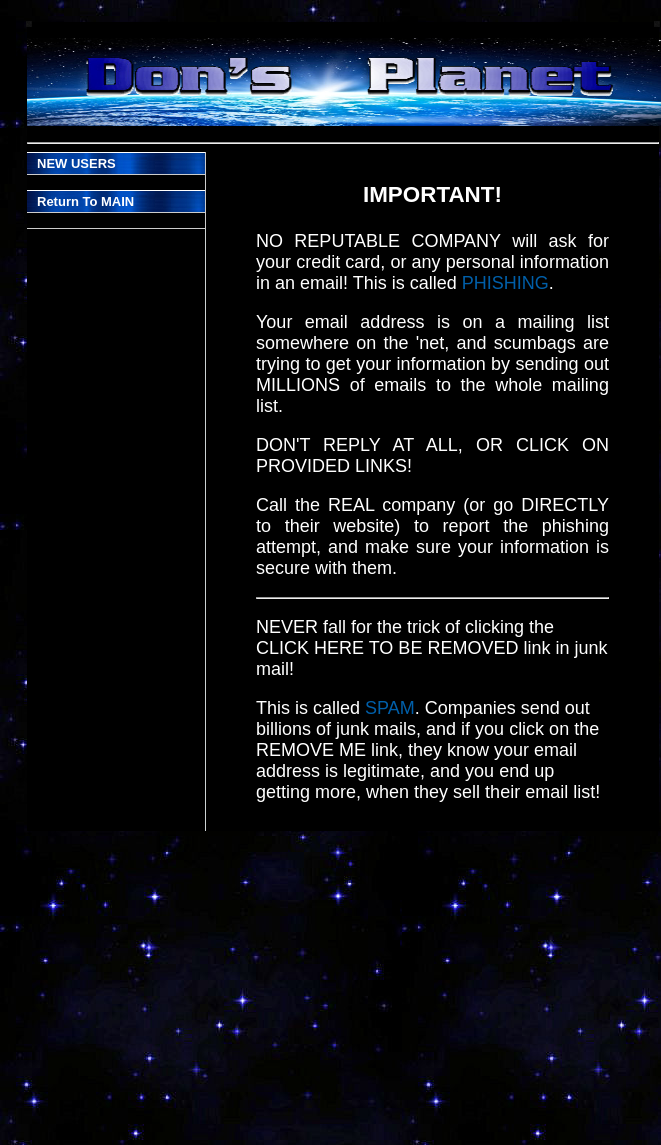 Image resolution: width=661 pixels, height=1145 pixels. Describe the element at coordinates (85, 201) in the screenshot. I see `Return To MAIN` at that location.